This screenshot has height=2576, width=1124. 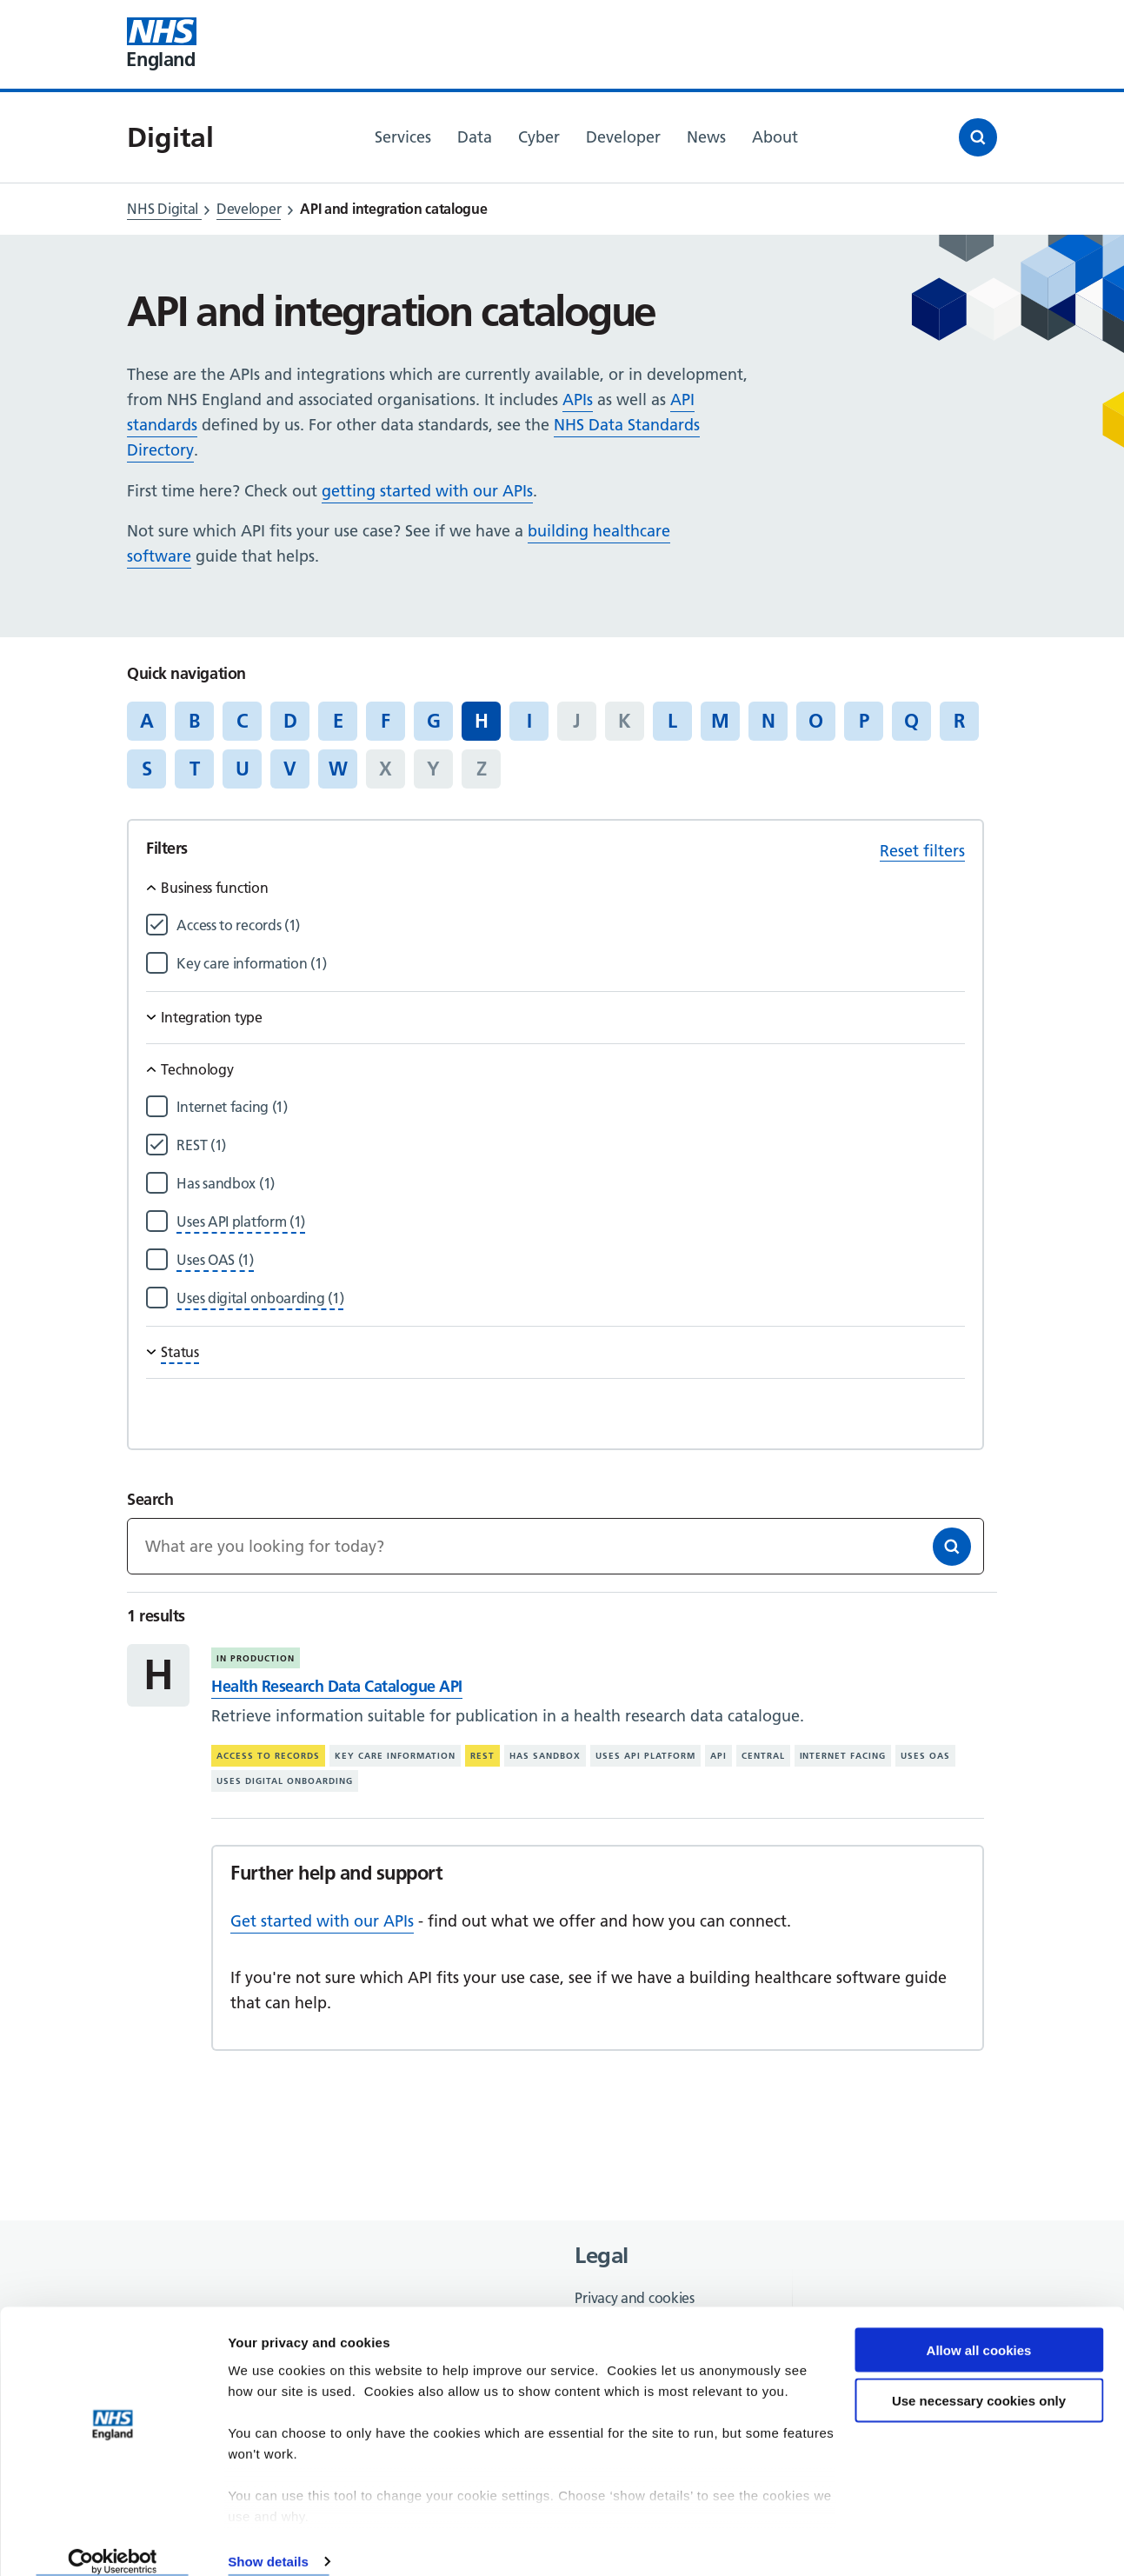 What do you see at coordinates (570, 1184) in the screenshot?
I see `[Filter by Has sandbox]` at bounding box center [570, 1184].